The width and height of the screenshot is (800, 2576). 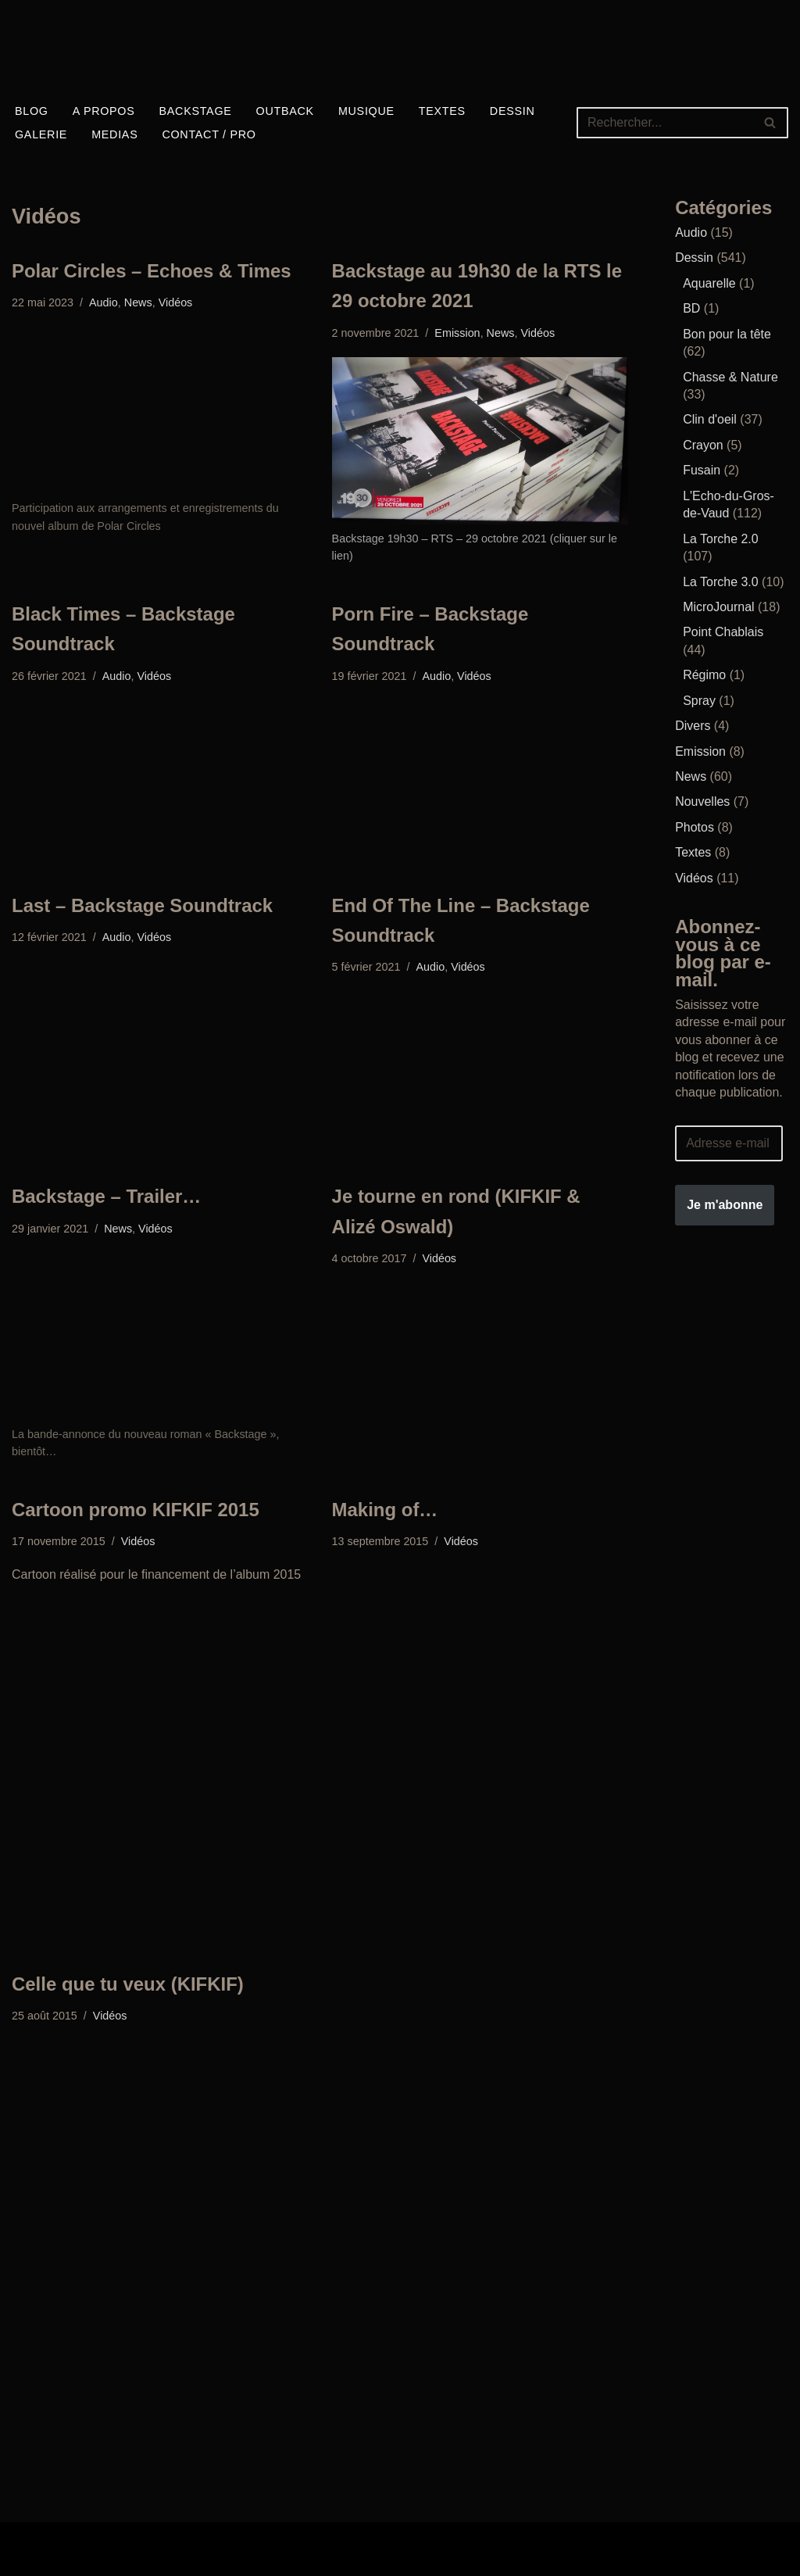 I want to click on Medias, so click(x=114, y=134).